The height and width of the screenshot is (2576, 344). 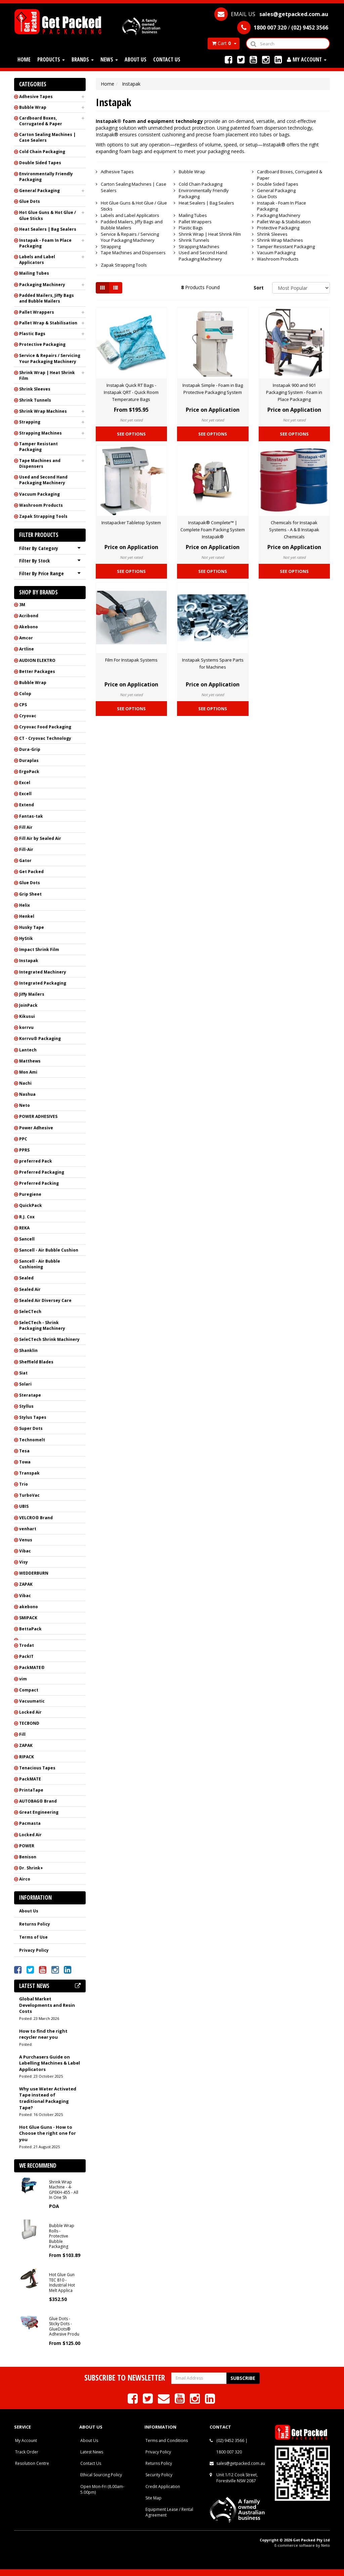 What do you see at coordinates (34, 273) in the screenshot?
I see `Mailing Tubes` at bounding box center [34, 273].